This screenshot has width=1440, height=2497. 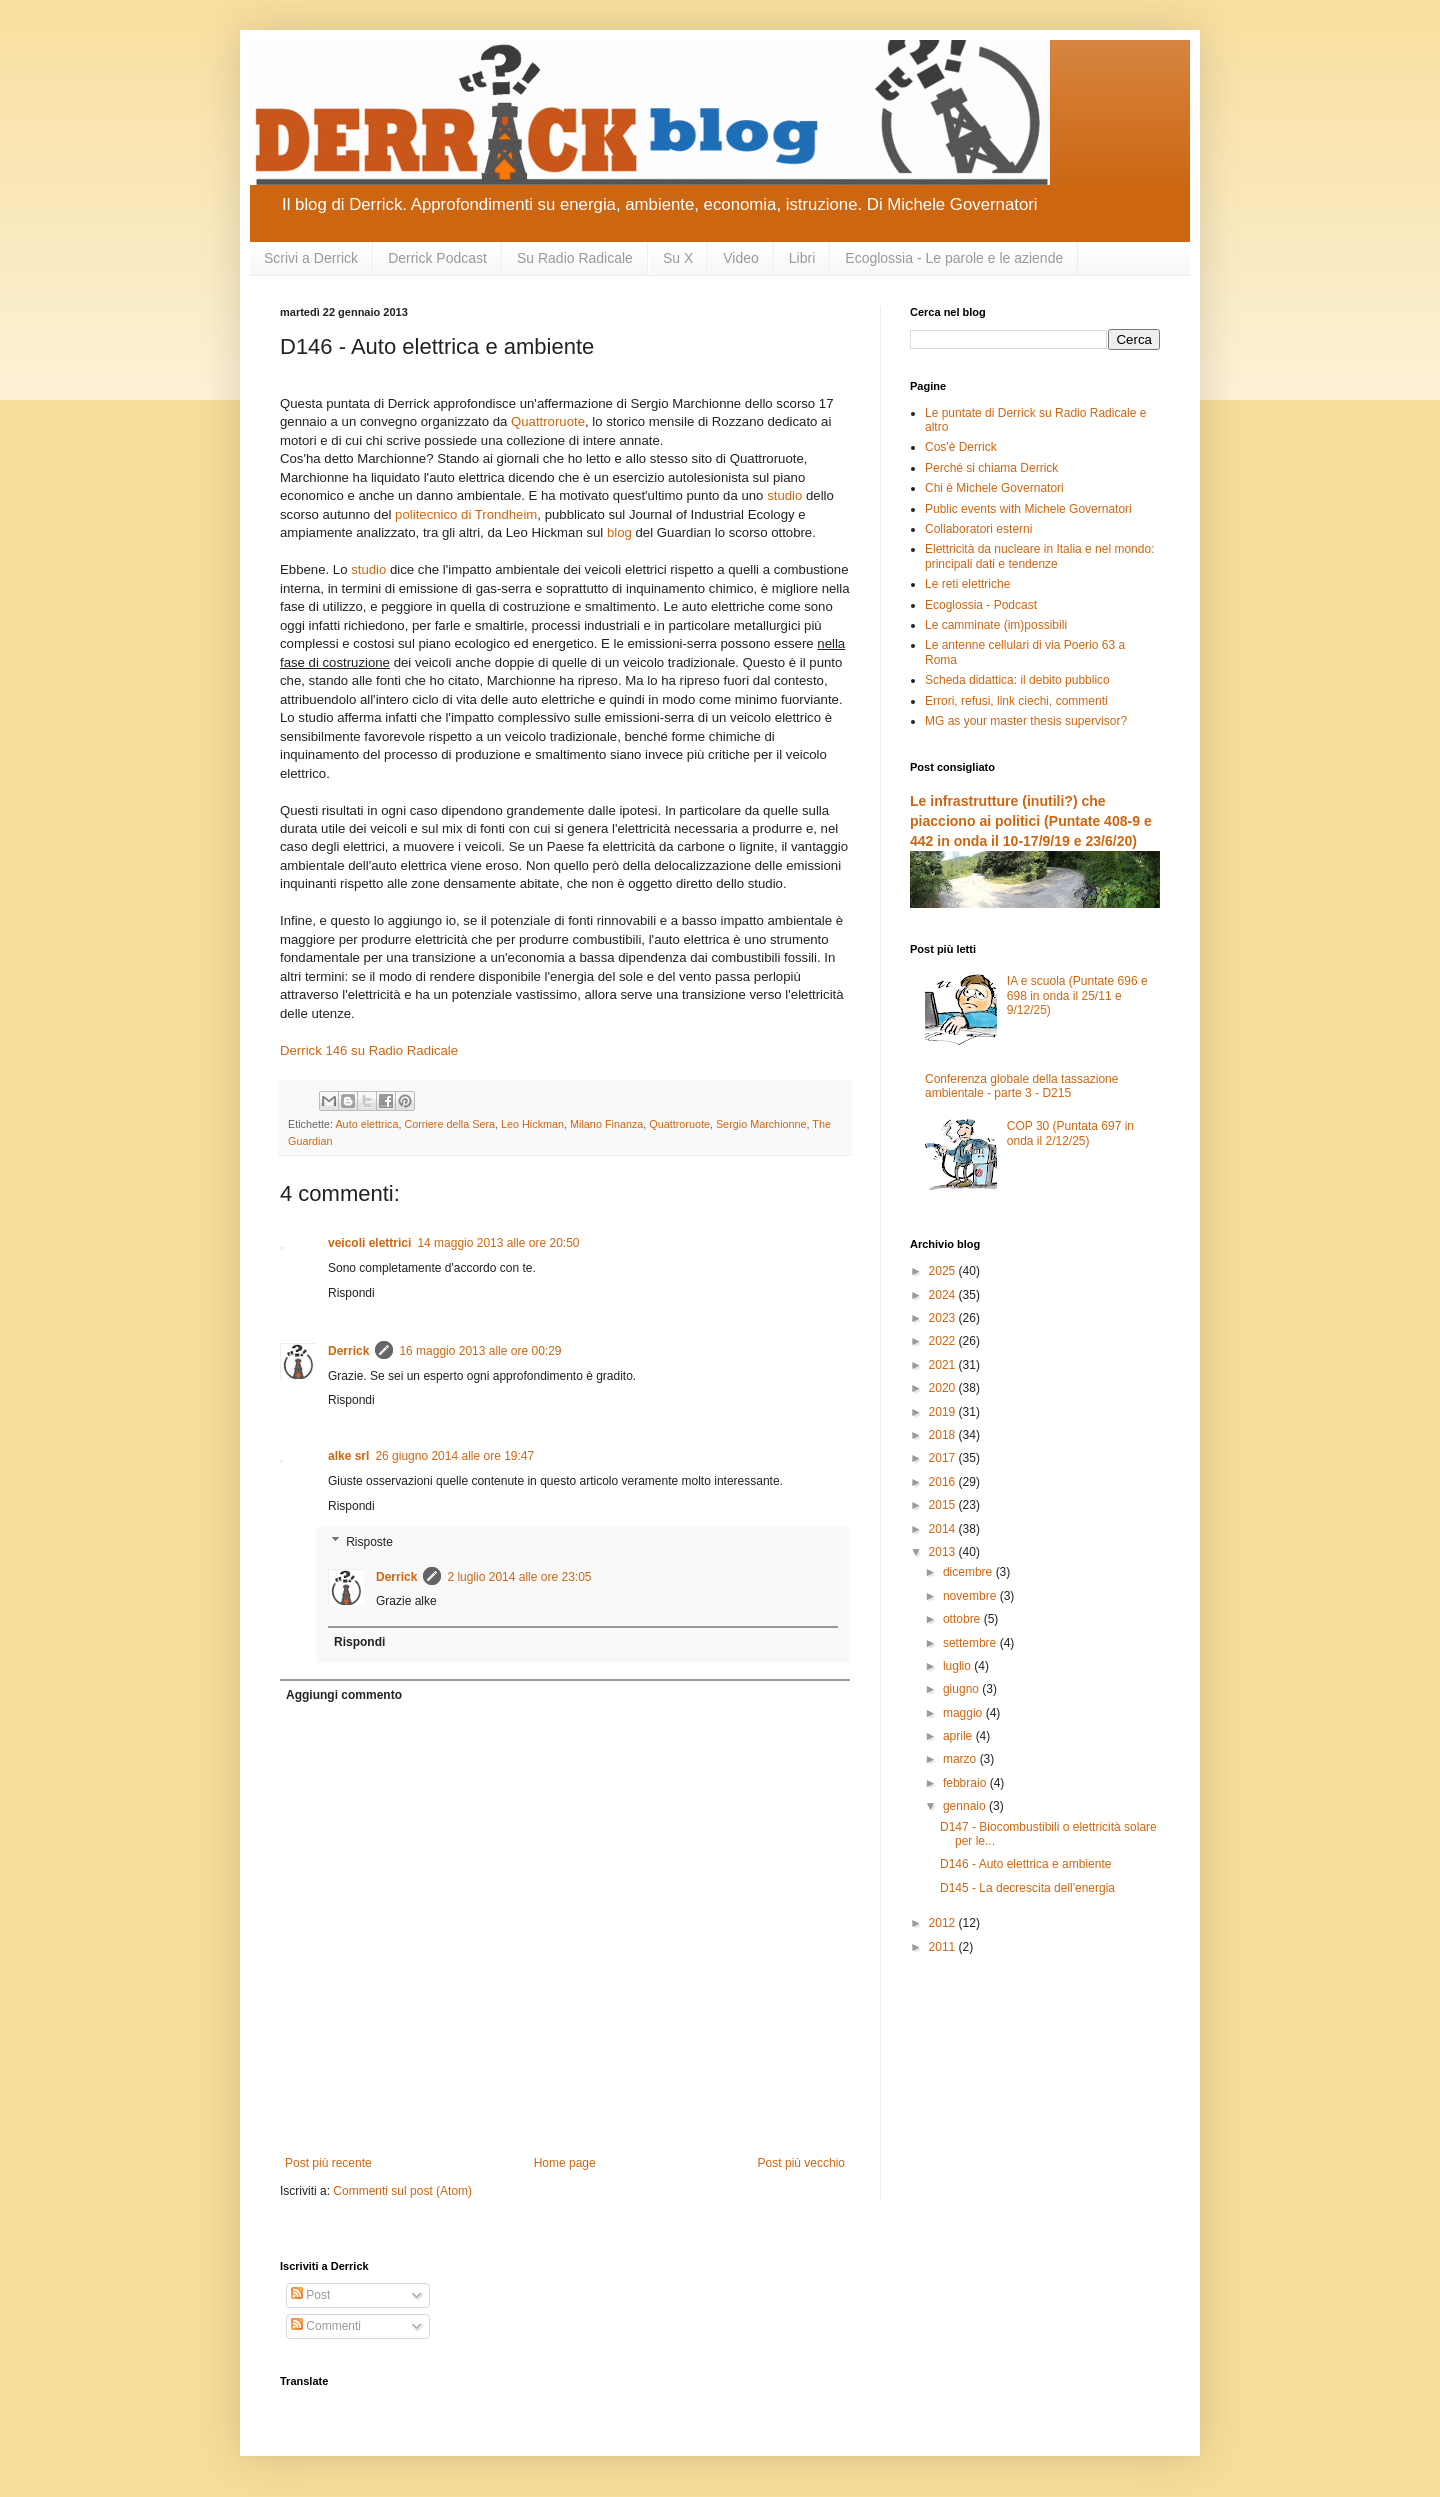 I want to click on D145 - La decrescita dell'energia, so click(x=1027, y=1888).